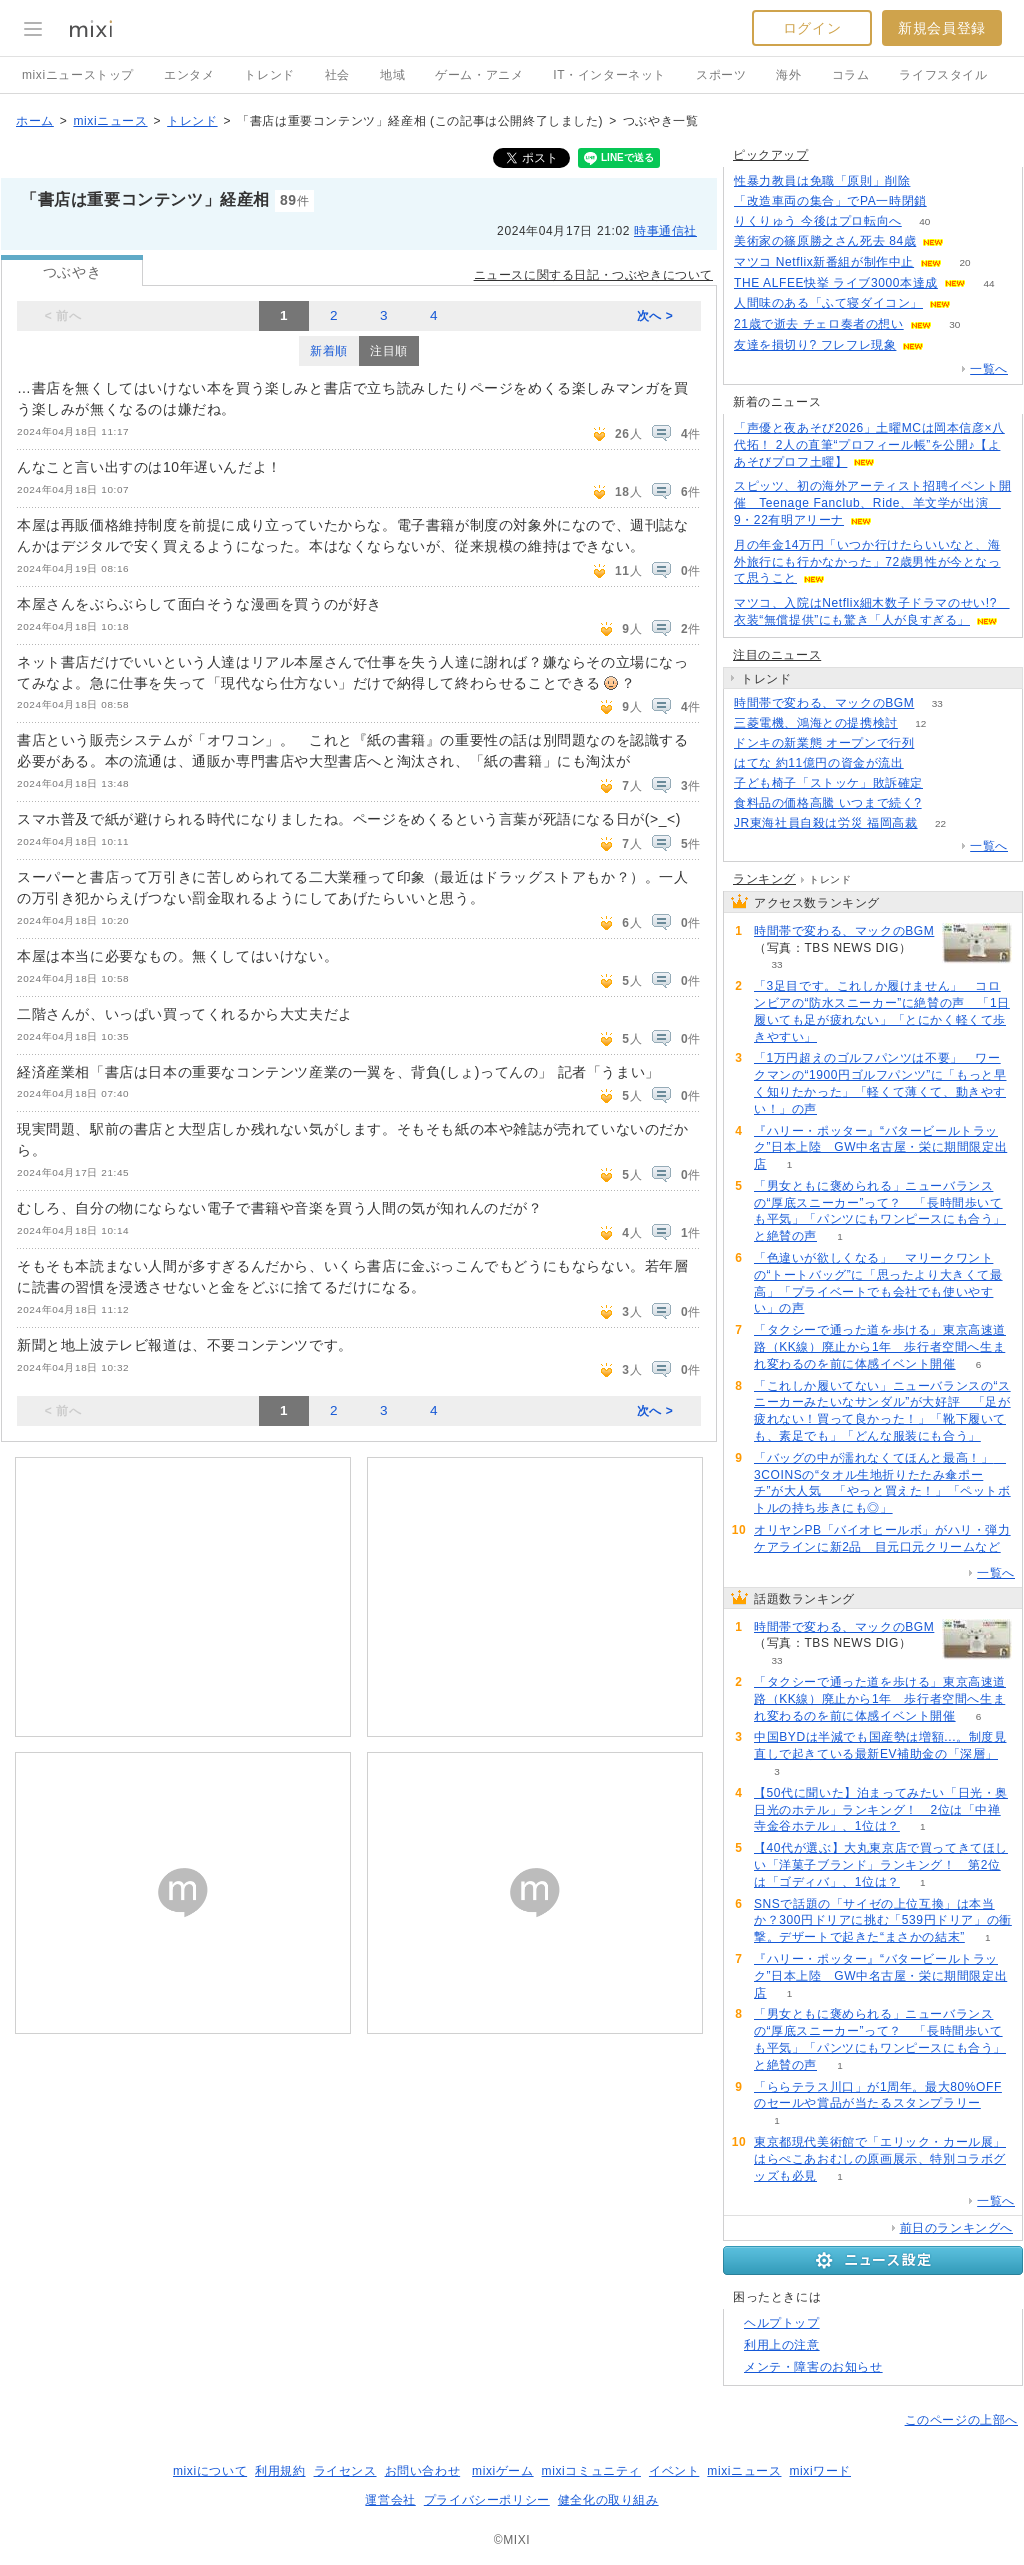  Describe the element at coordinates (926, 763) in the screenshot. I see `52` at that location.